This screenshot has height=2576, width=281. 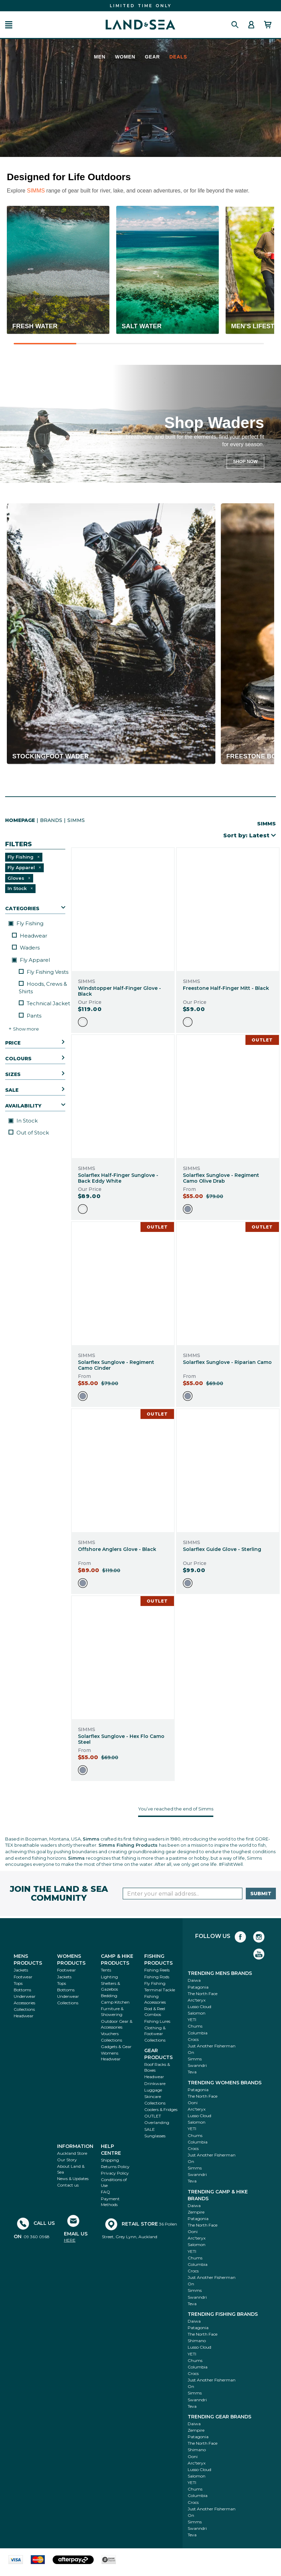 What do you see at coordinates (83, 1022) in the screenshot?
I see `[option]` at bounding box center [83, 1022].